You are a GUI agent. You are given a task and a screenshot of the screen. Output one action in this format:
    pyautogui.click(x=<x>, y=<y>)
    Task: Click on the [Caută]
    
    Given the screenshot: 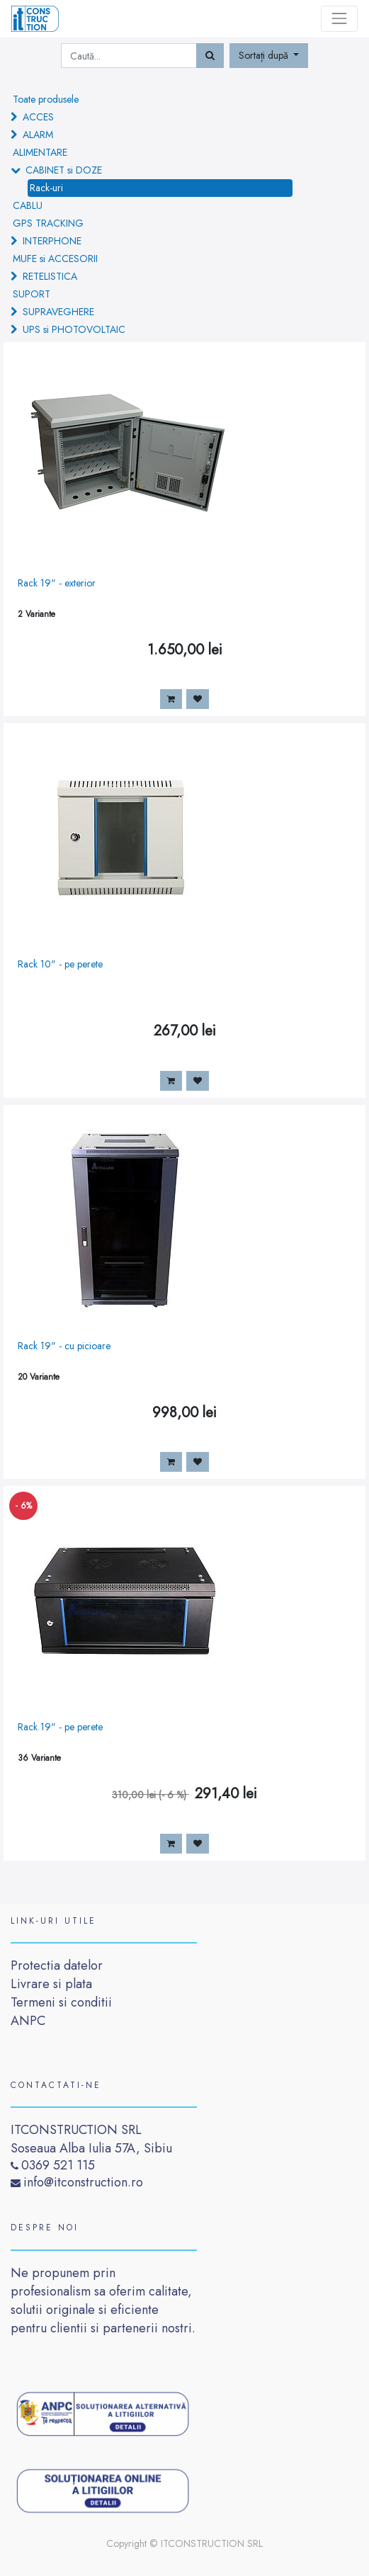 What is the action you would take?
    pyautogui.click(x=210, y=55)
    